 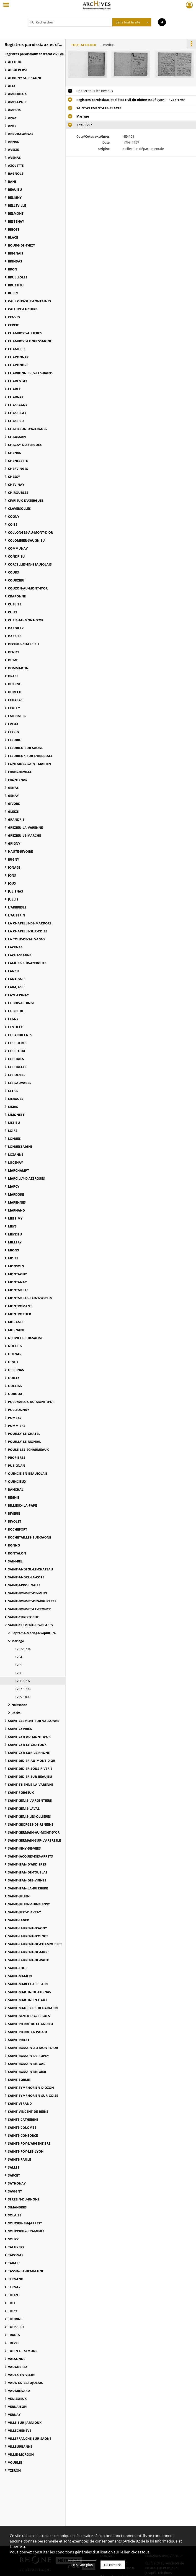 I want to click on SAINT-GEORGES-DE-RENEINS, so click(x=30, y=1824).